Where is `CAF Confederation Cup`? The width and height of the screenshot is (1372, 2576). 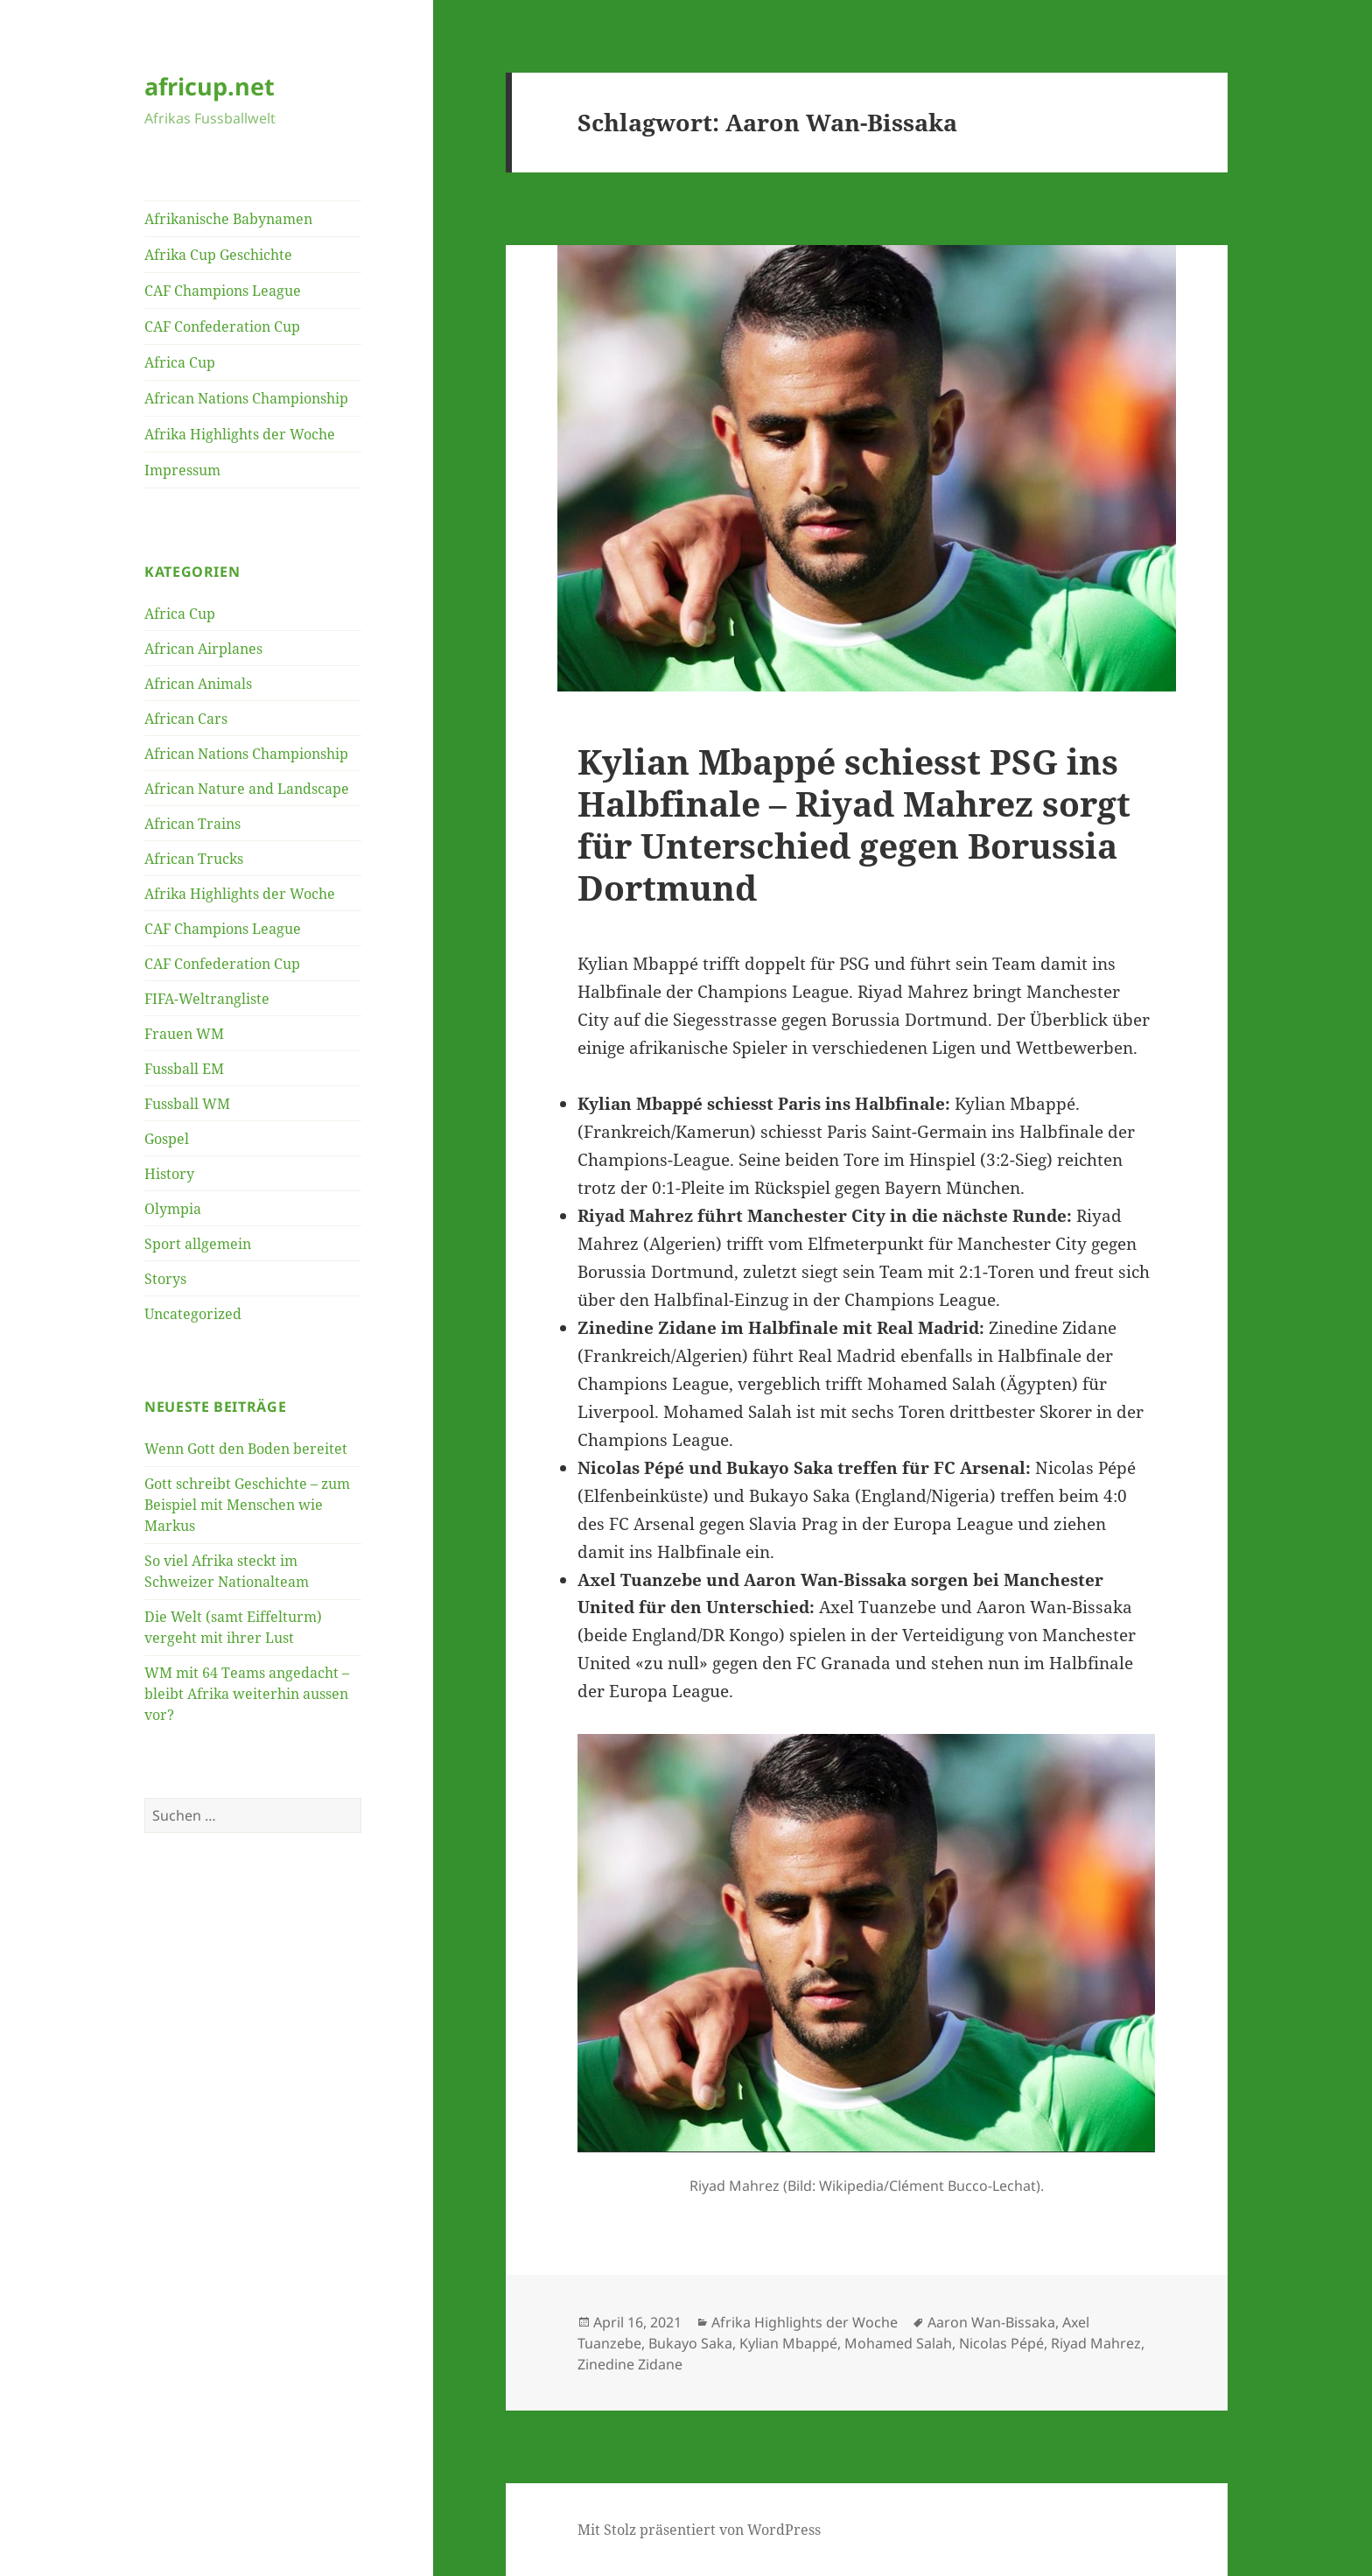 CAF Confederation Cup is located at coordinates (222, 326).